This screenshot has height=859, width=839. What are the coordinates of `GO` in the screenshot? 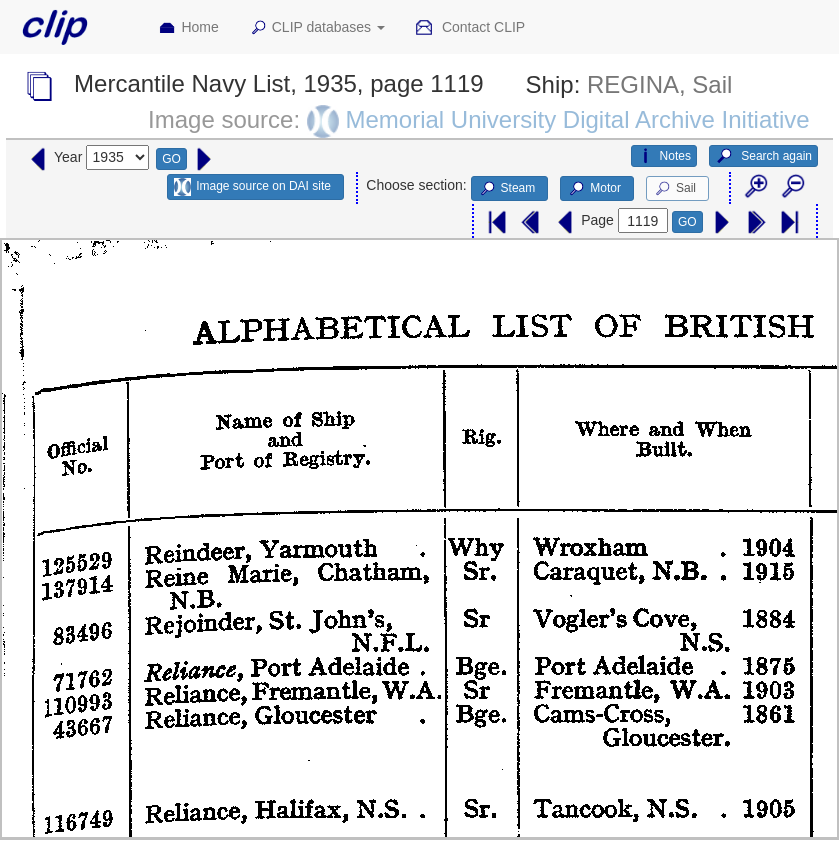 It's located at (171, 159).